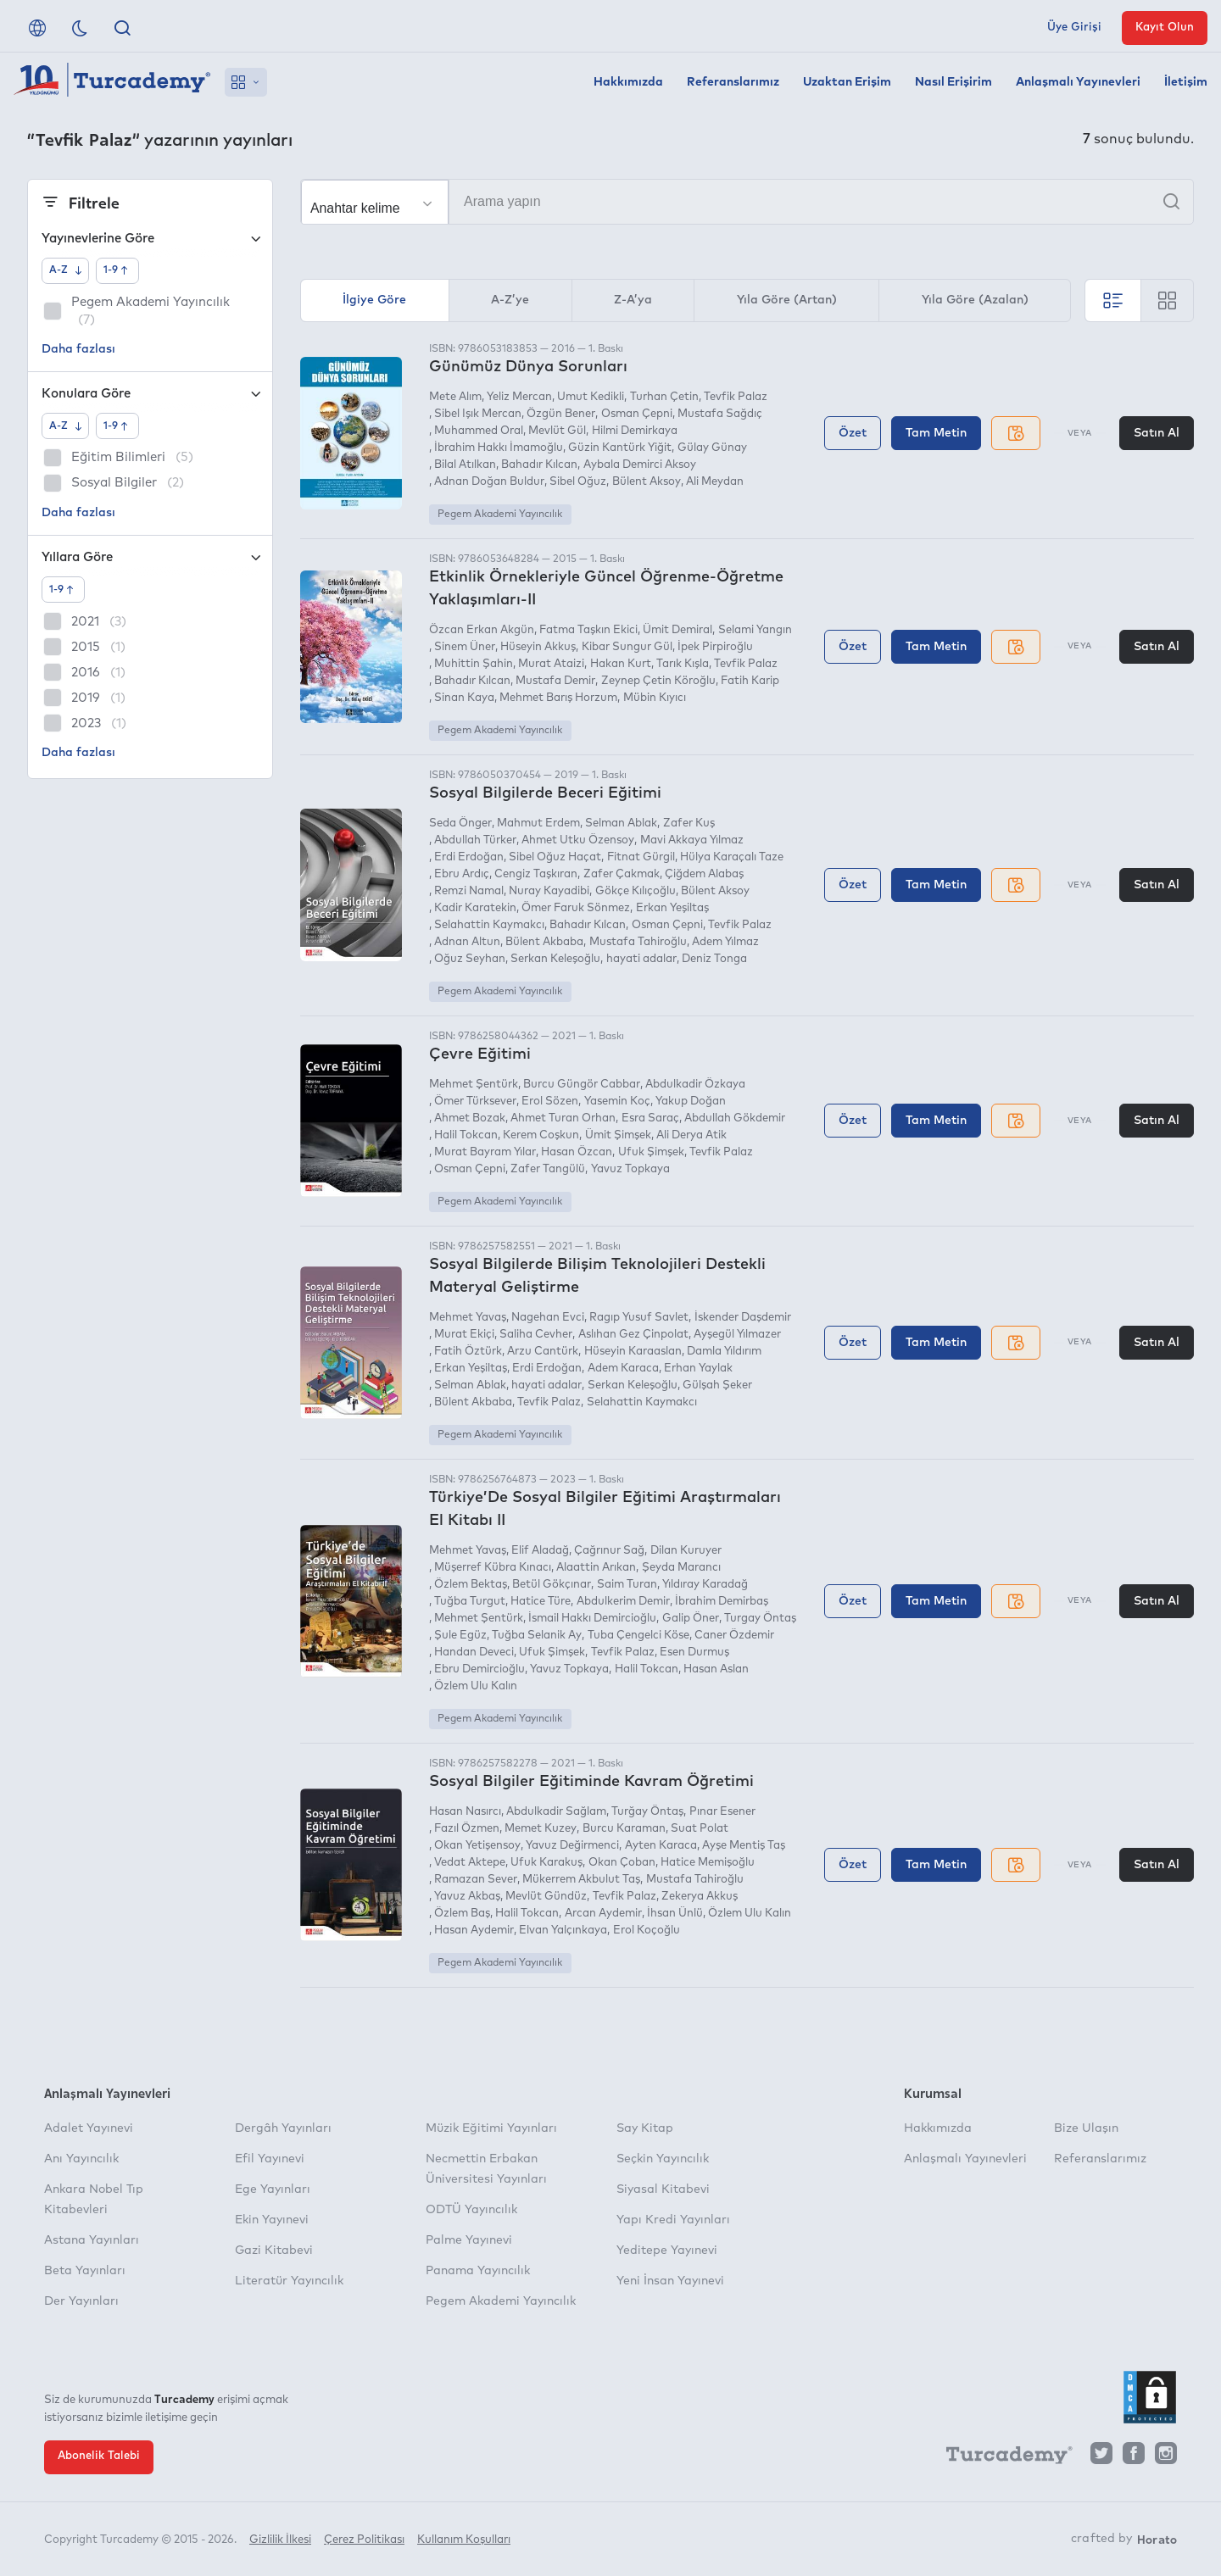 The image size is (1221, 2576). What do you see at coordinates (474, 1652) in the screenshot?
I see `Handan Deveci` at bounding box center [474, 1652].